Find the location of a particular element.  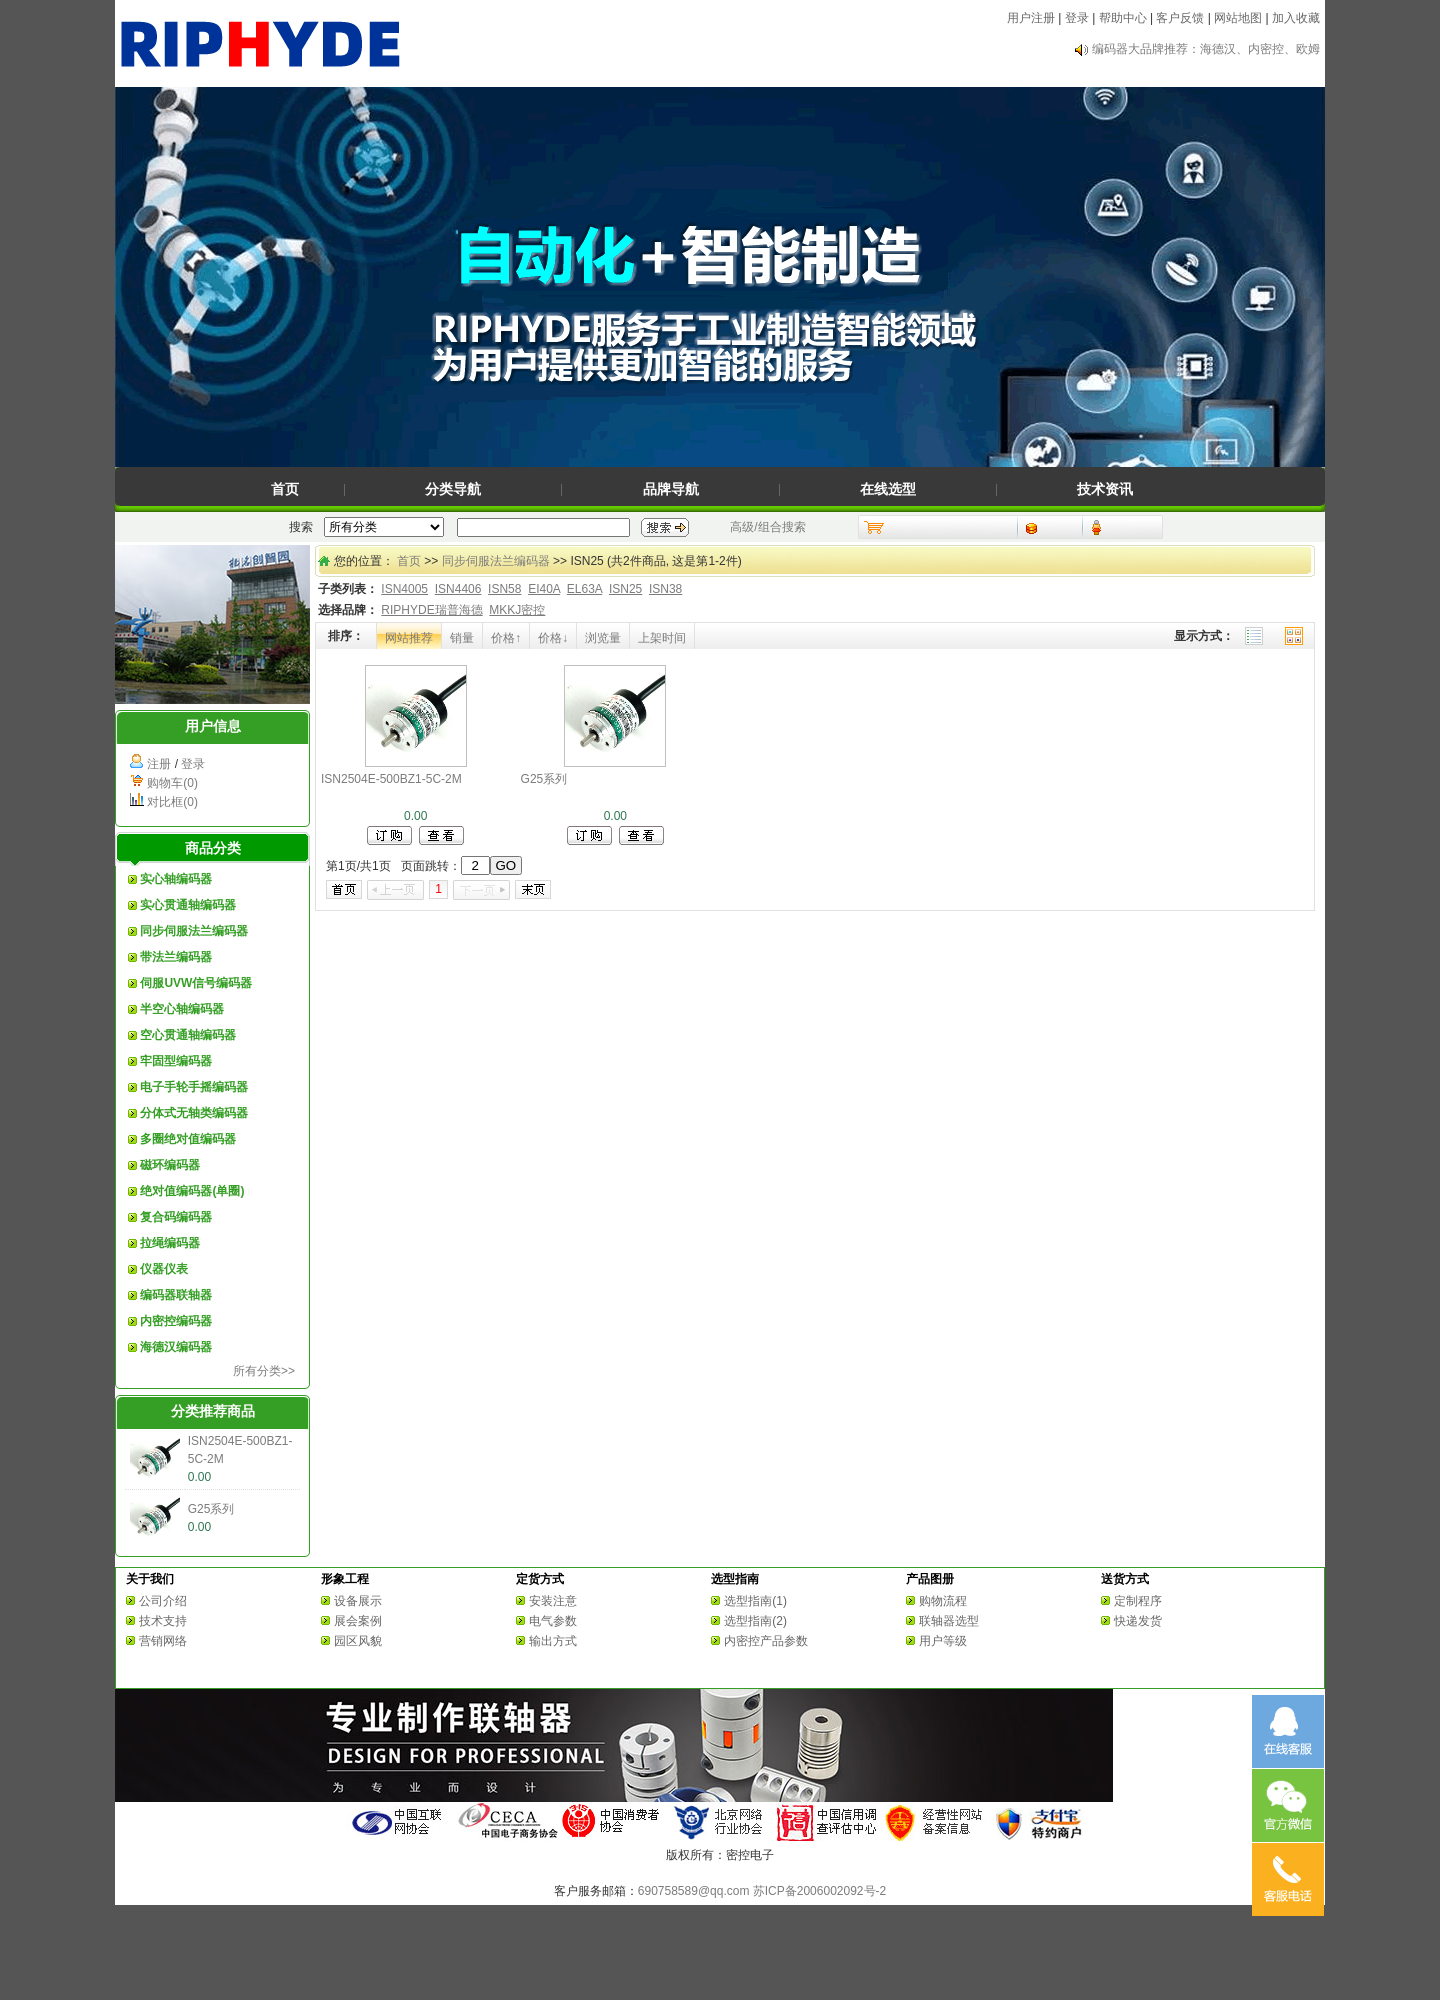

多圈绝对值编码器 is located at coordinates (188, 1139).